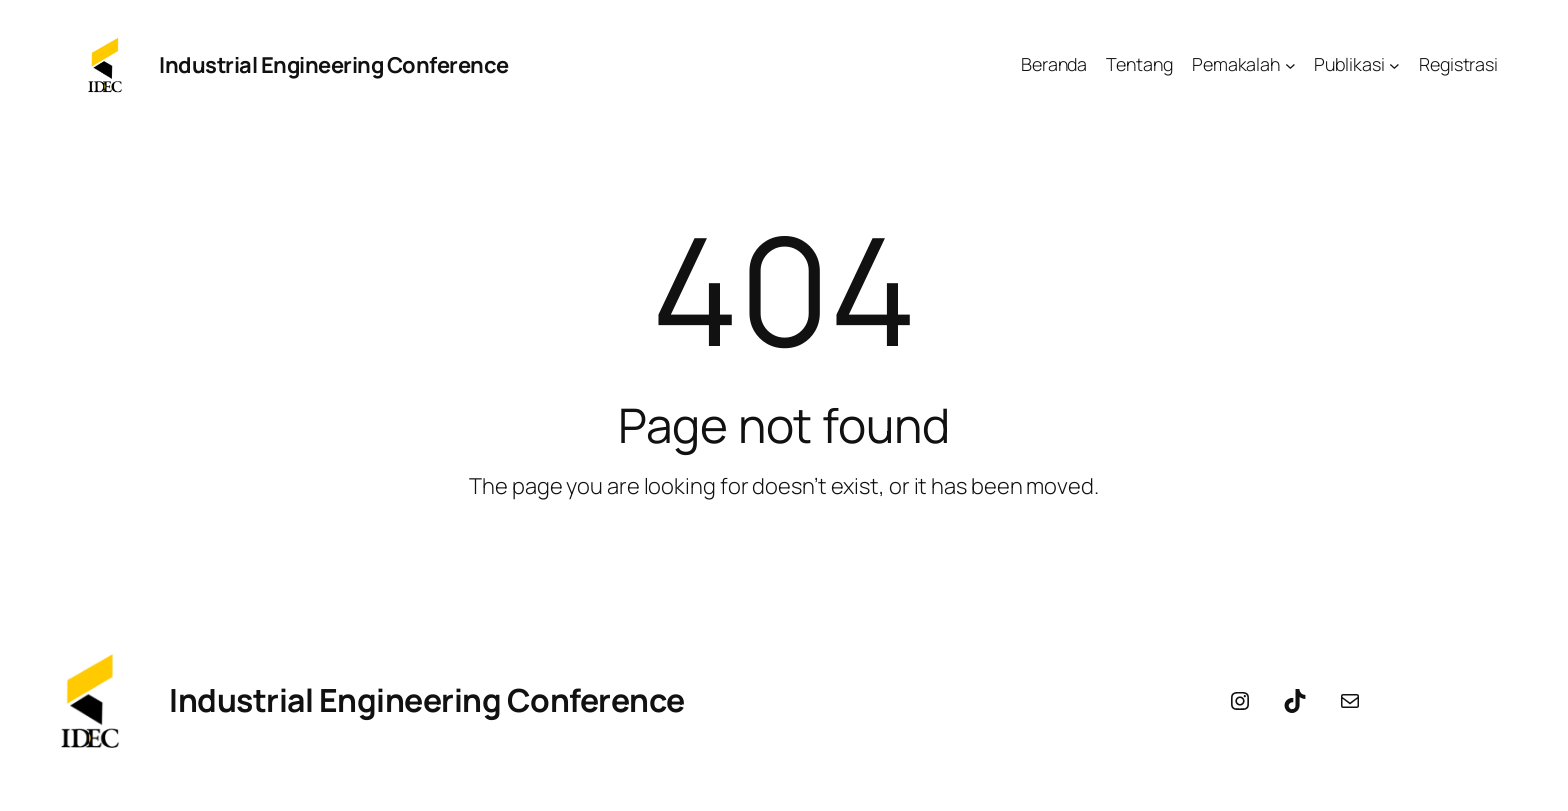 This screenshot has height=811, width=1568. Describe the element at coordinates (1290, 65) in the screenshot. I see `[Pemakalah submenu]` at that location.